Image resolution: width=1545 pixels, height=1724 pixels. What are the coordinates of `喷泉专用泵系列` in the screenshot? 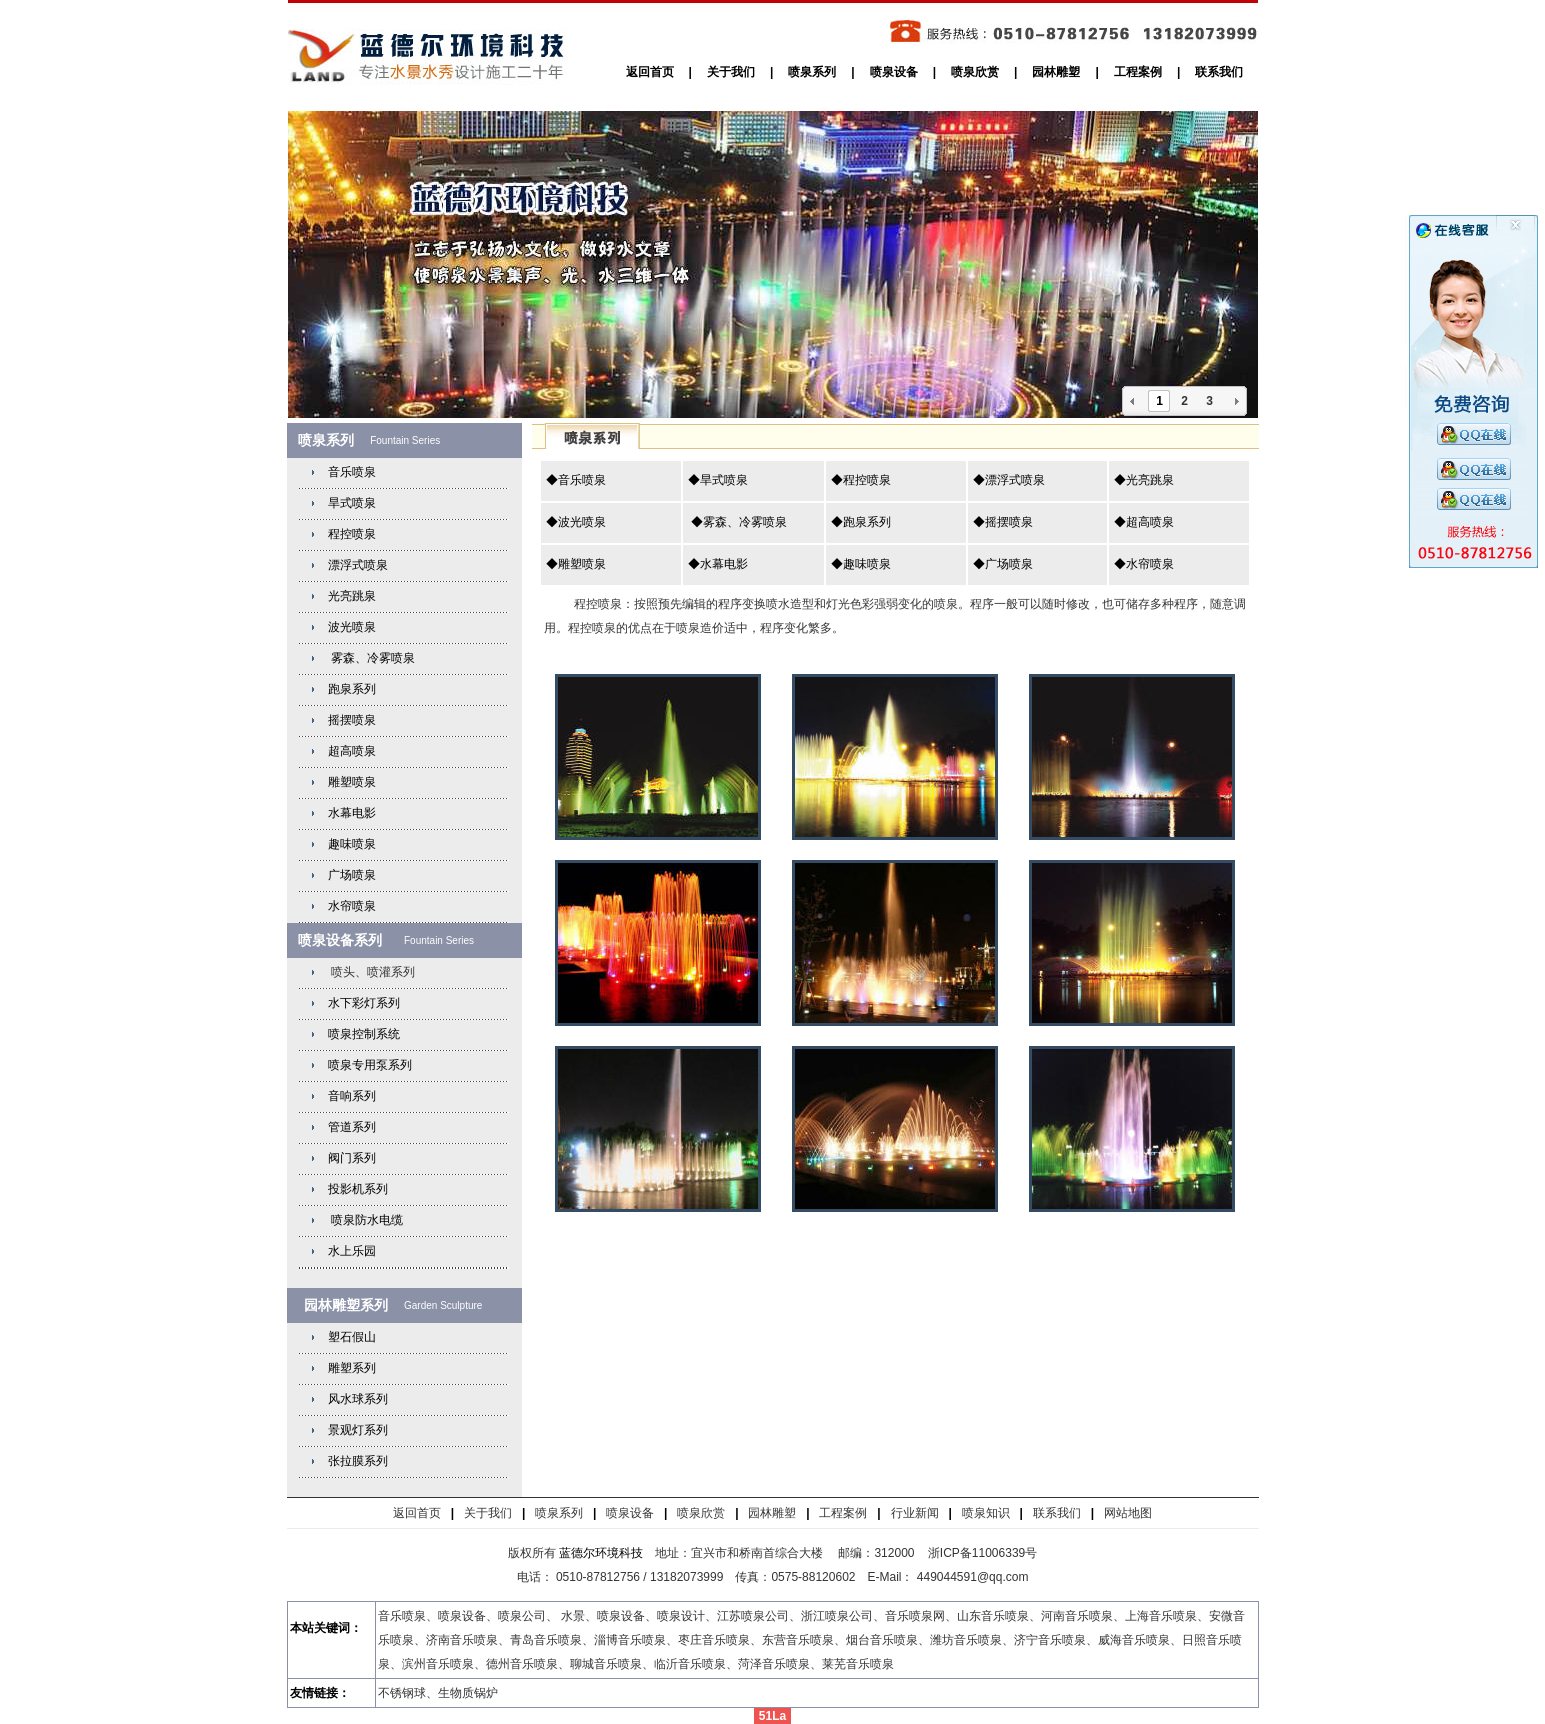 It's located at (370, 1065).